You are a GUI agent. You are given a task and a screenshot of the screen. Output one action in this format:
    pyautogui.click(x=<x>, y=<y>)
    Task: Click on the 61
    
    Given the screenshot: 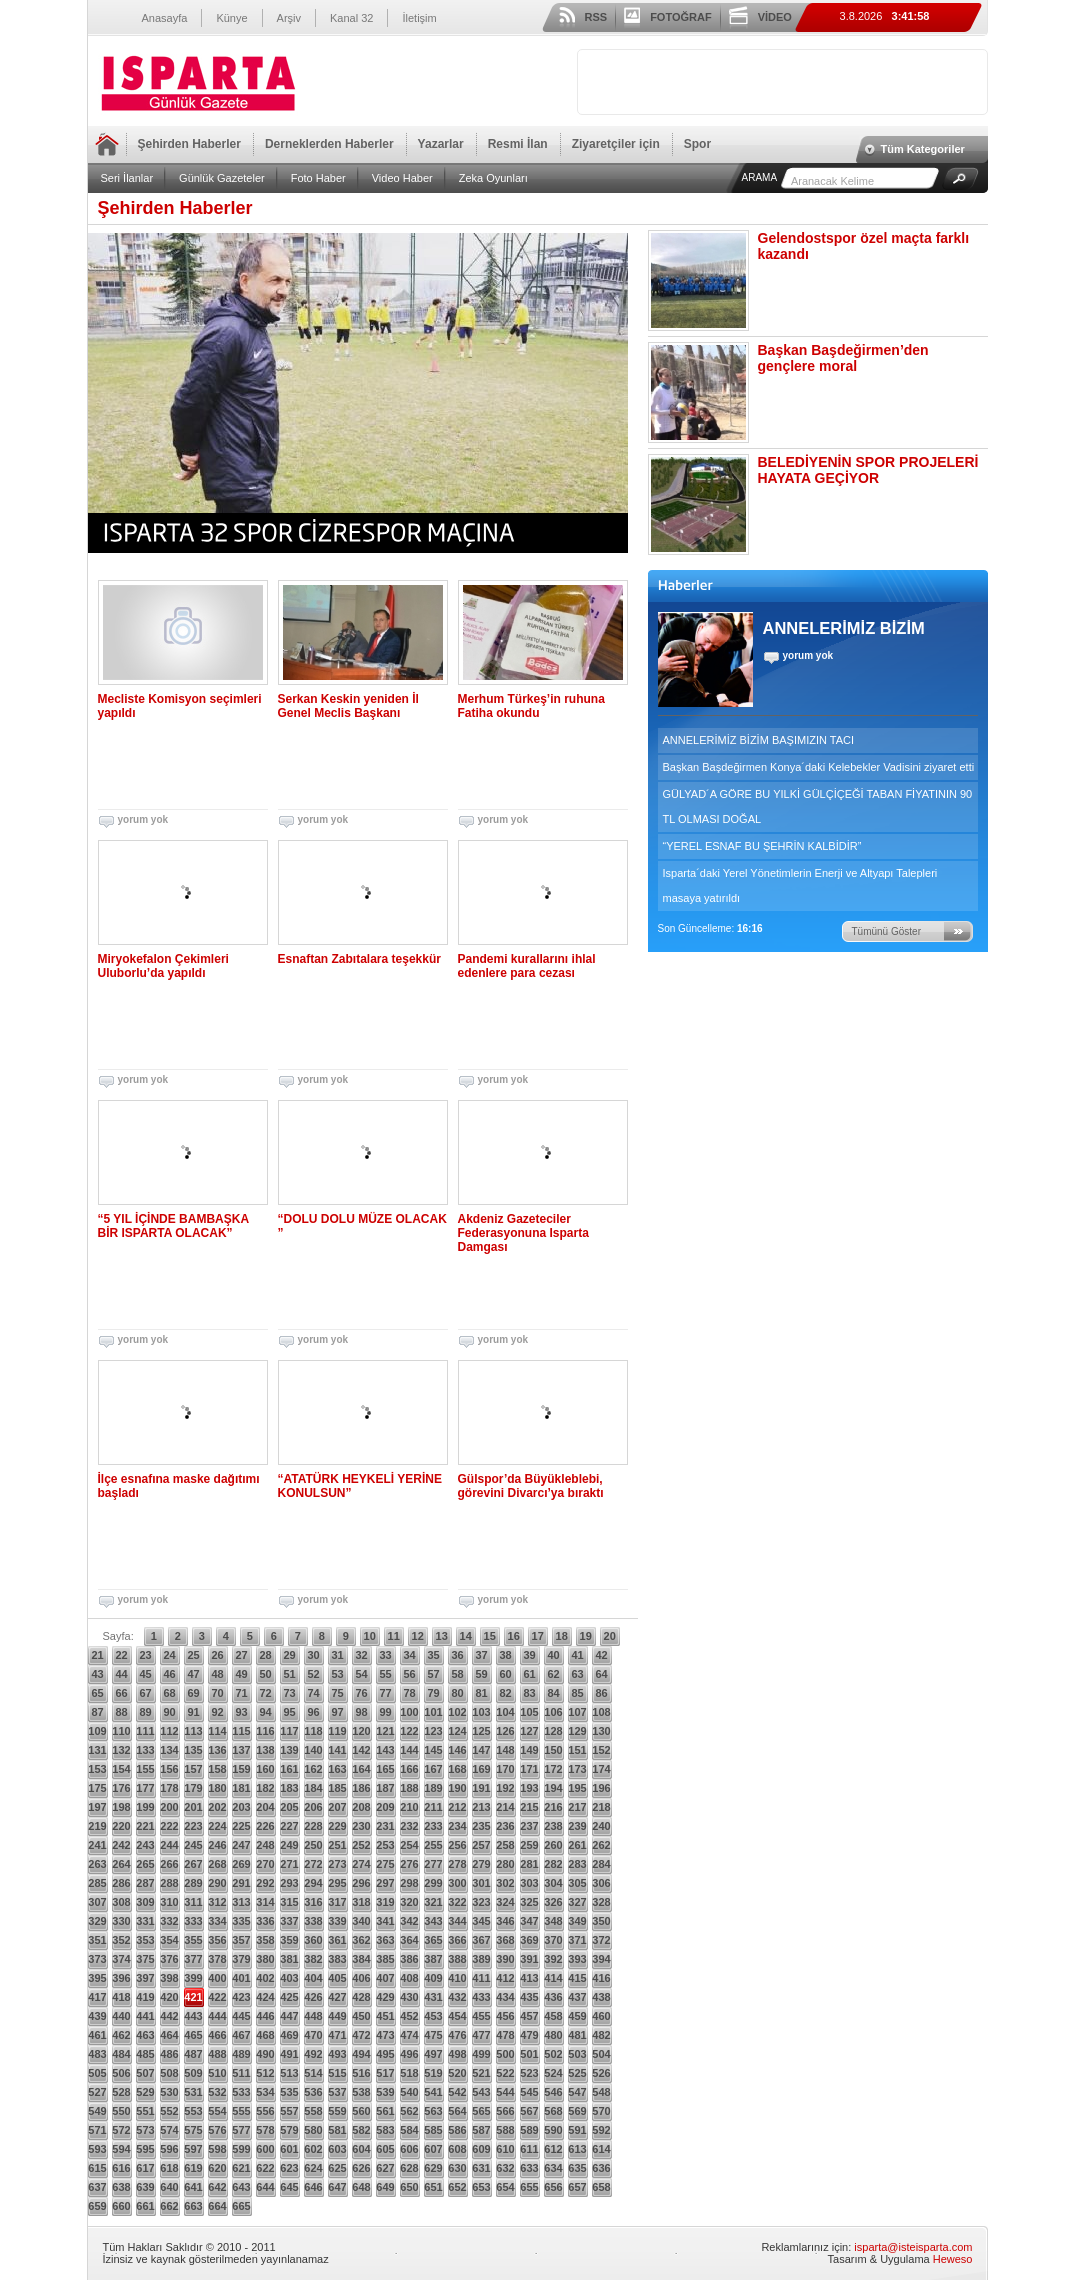 What is the action you would take?
    pyautogui.click(x=529, y=1674)
    